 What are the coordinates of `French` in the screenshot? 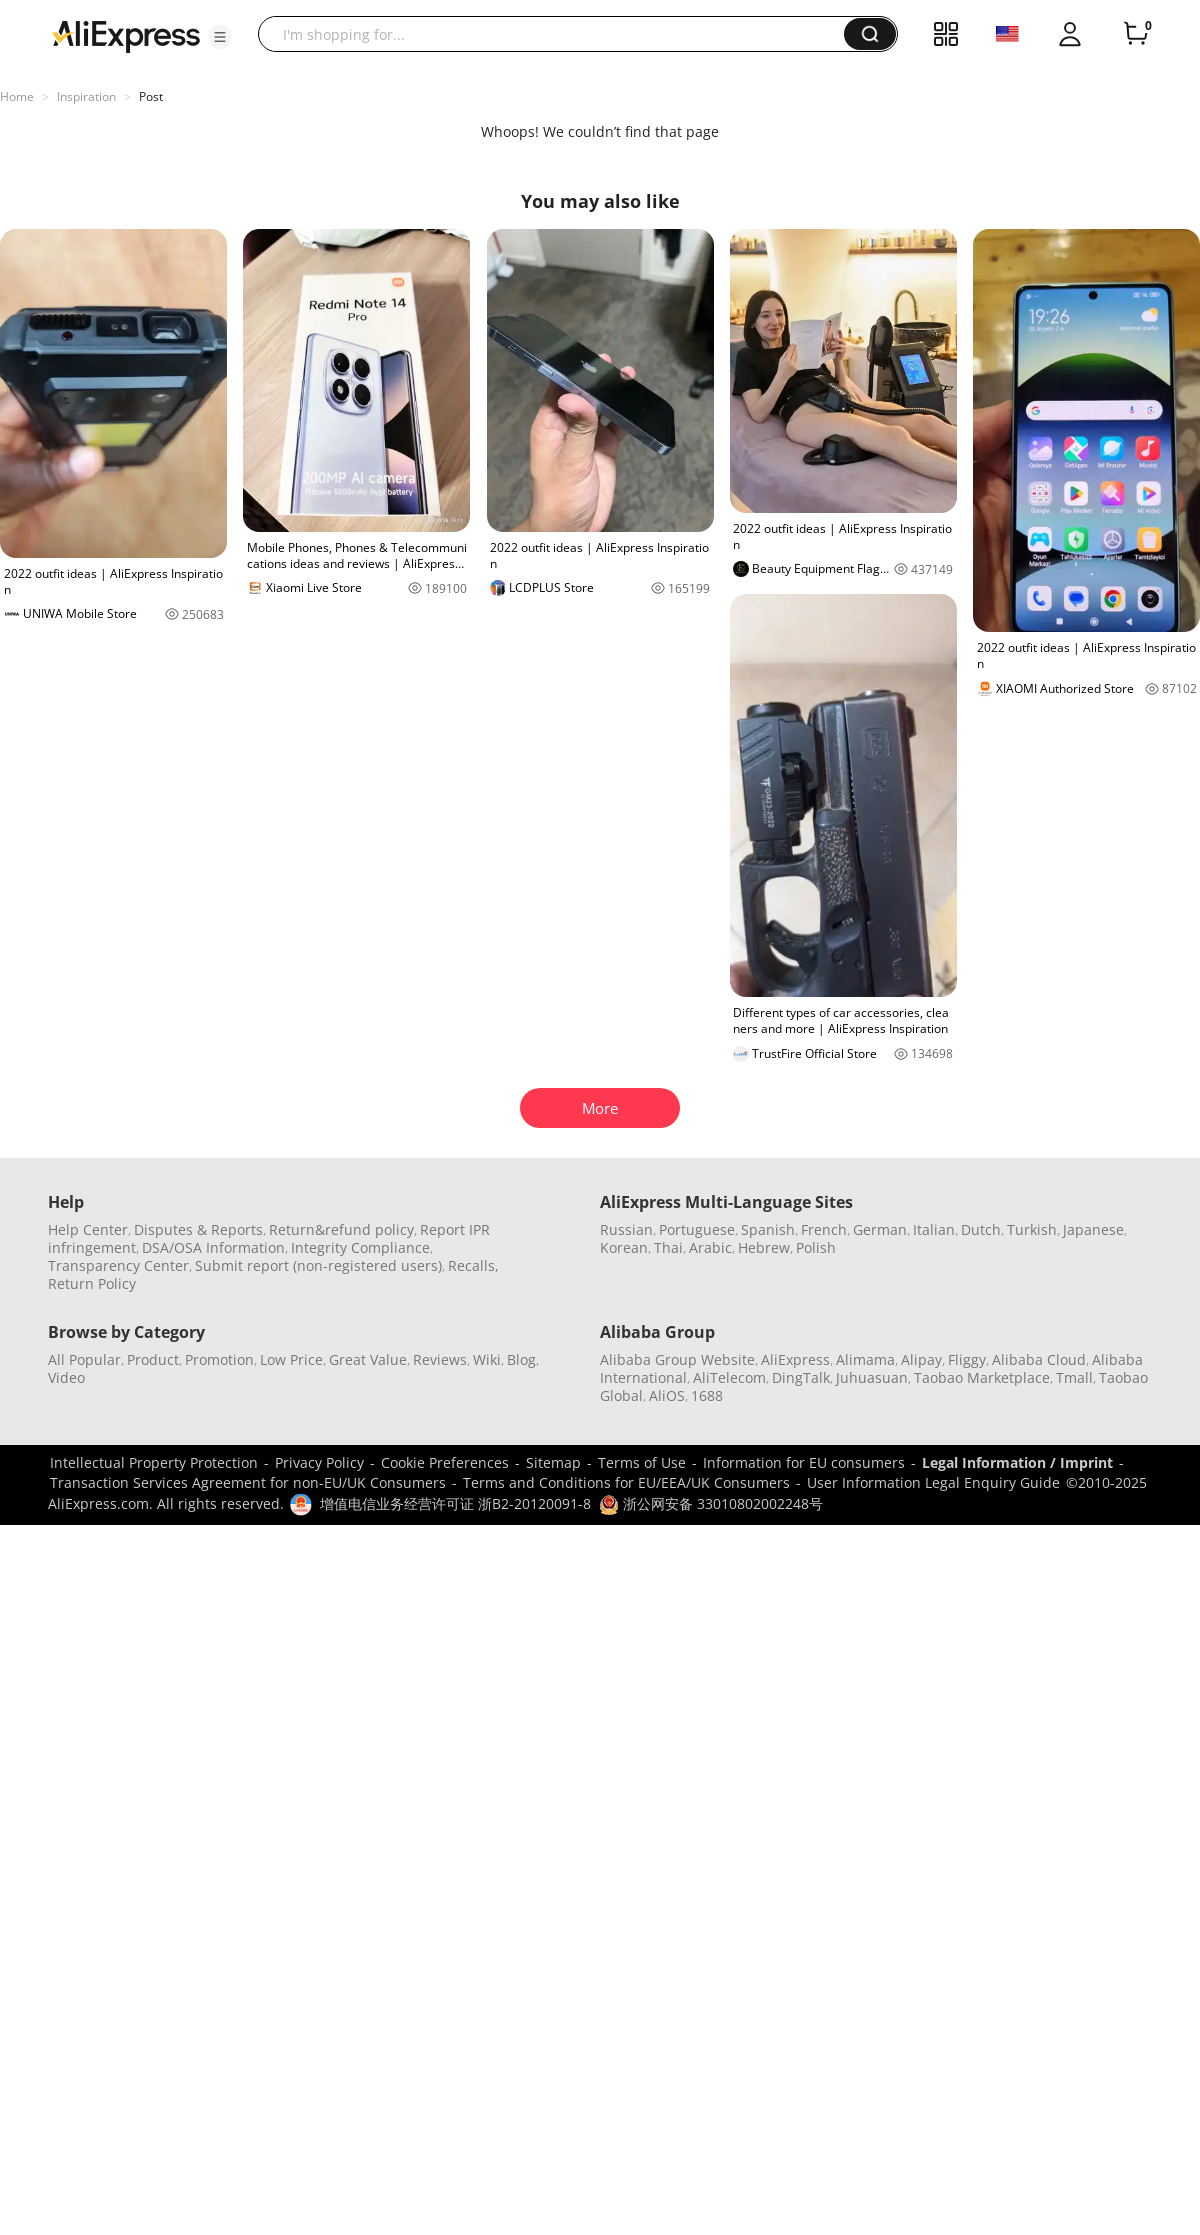 It's located at (824, 1229).